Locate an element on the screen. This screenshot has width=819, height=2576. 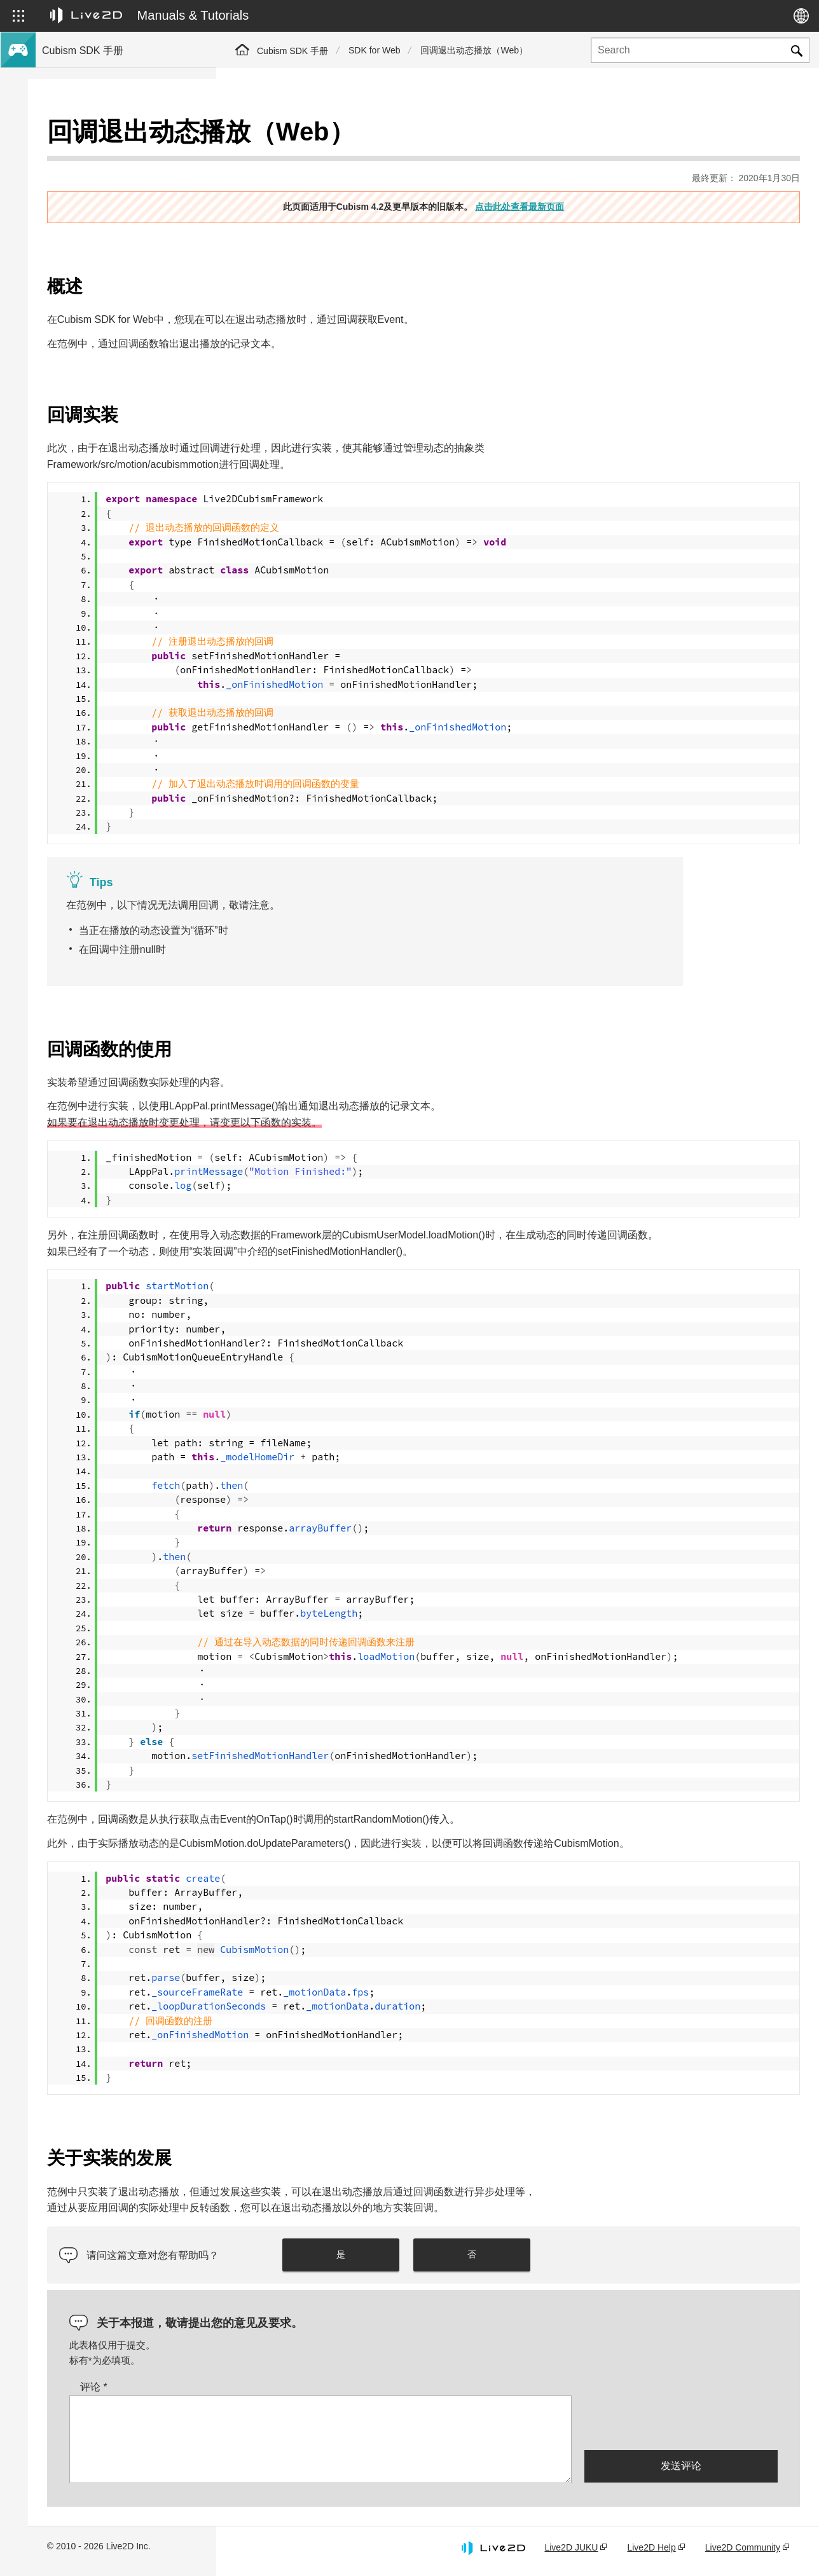
关于Cubism 4新功能的SDK支持 is located at coordinates (105, 160).